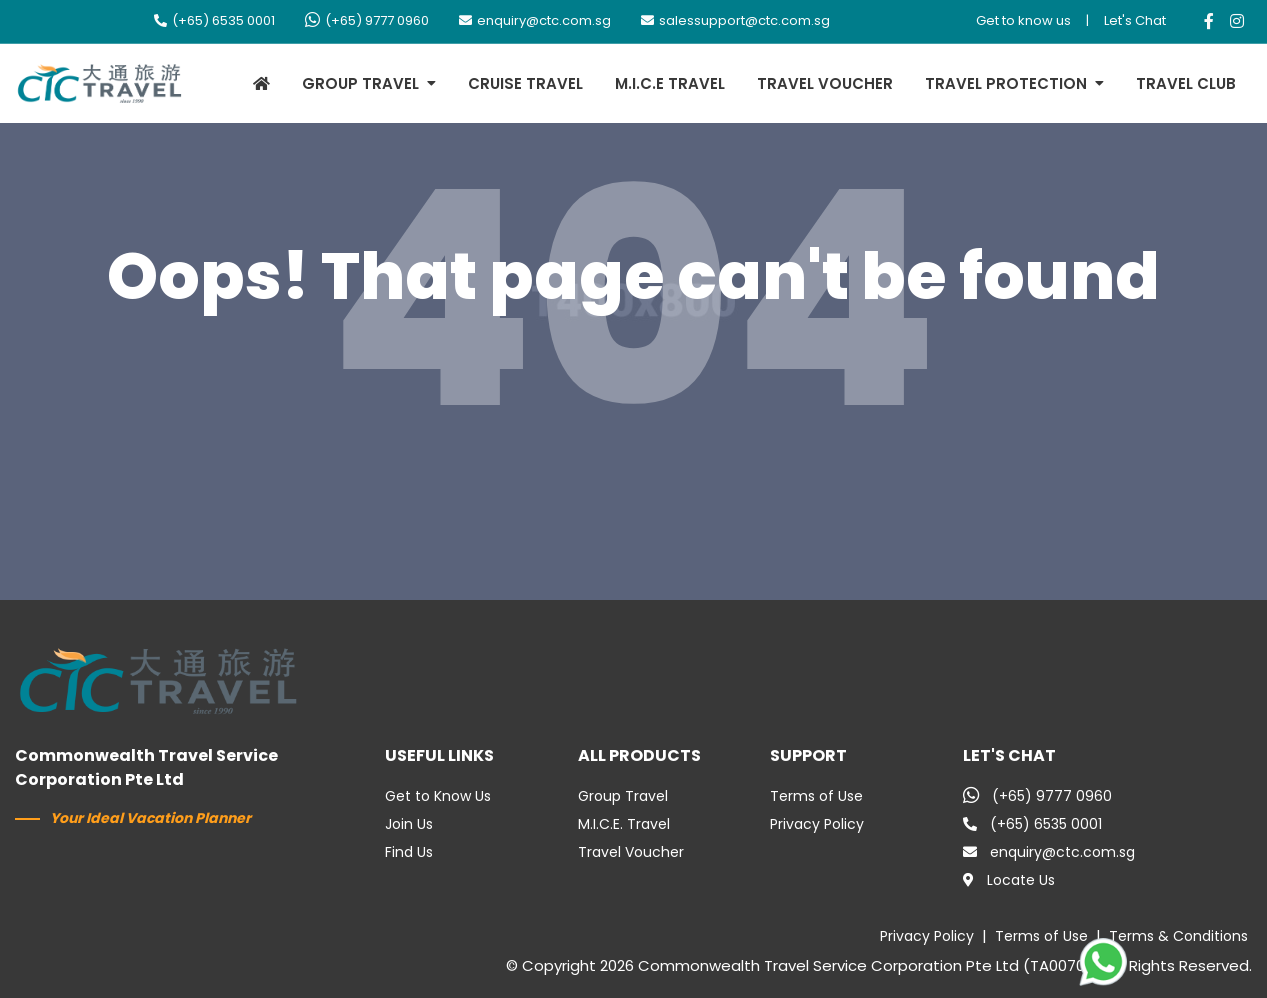 Image resolution: width=1267 pixels, height=998 pixels. What do you see at coordinates (1023, 20) in the screenshot?
I see `Get to know us` at bounding box center [1023, 20].